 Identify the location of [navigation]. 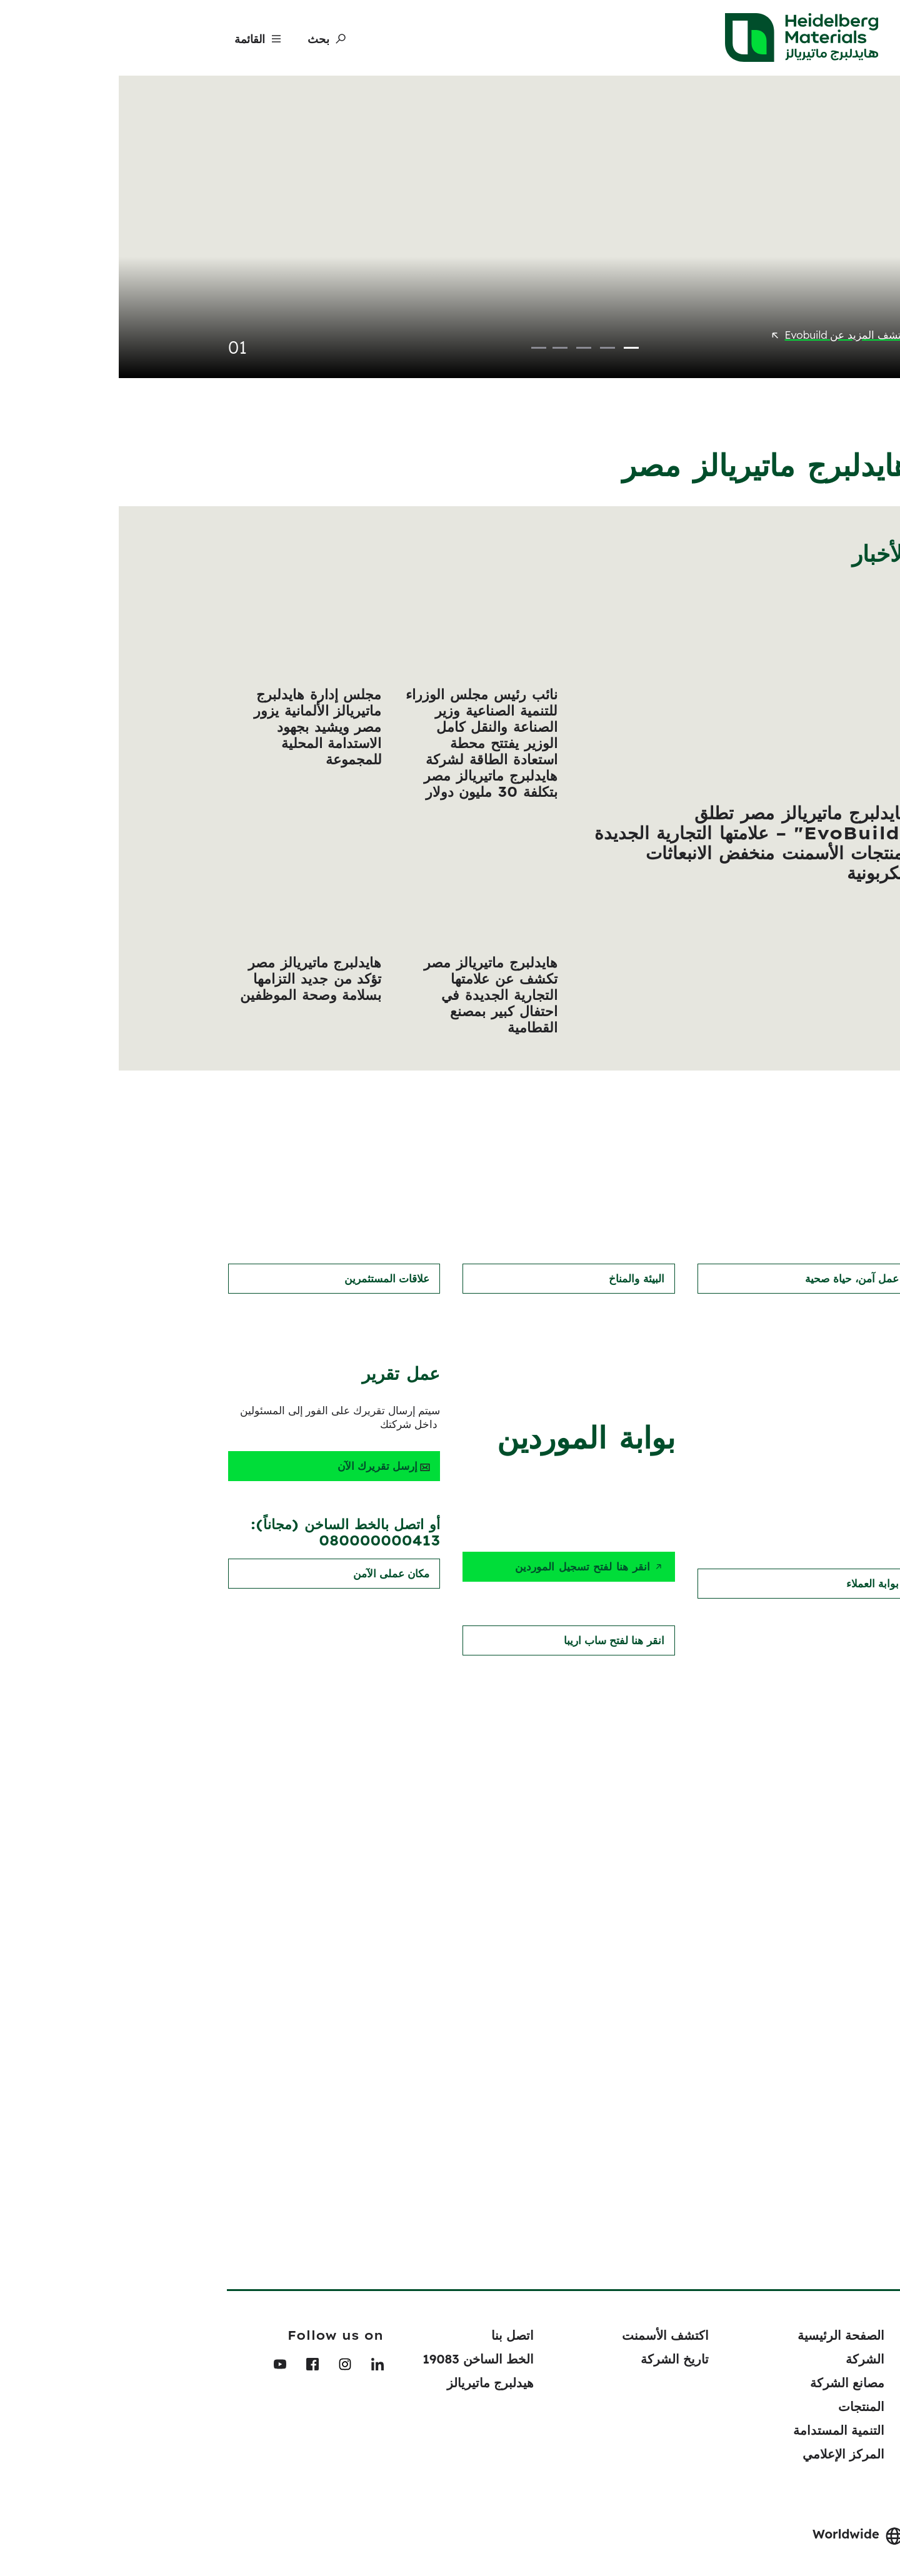
(883, 2116).